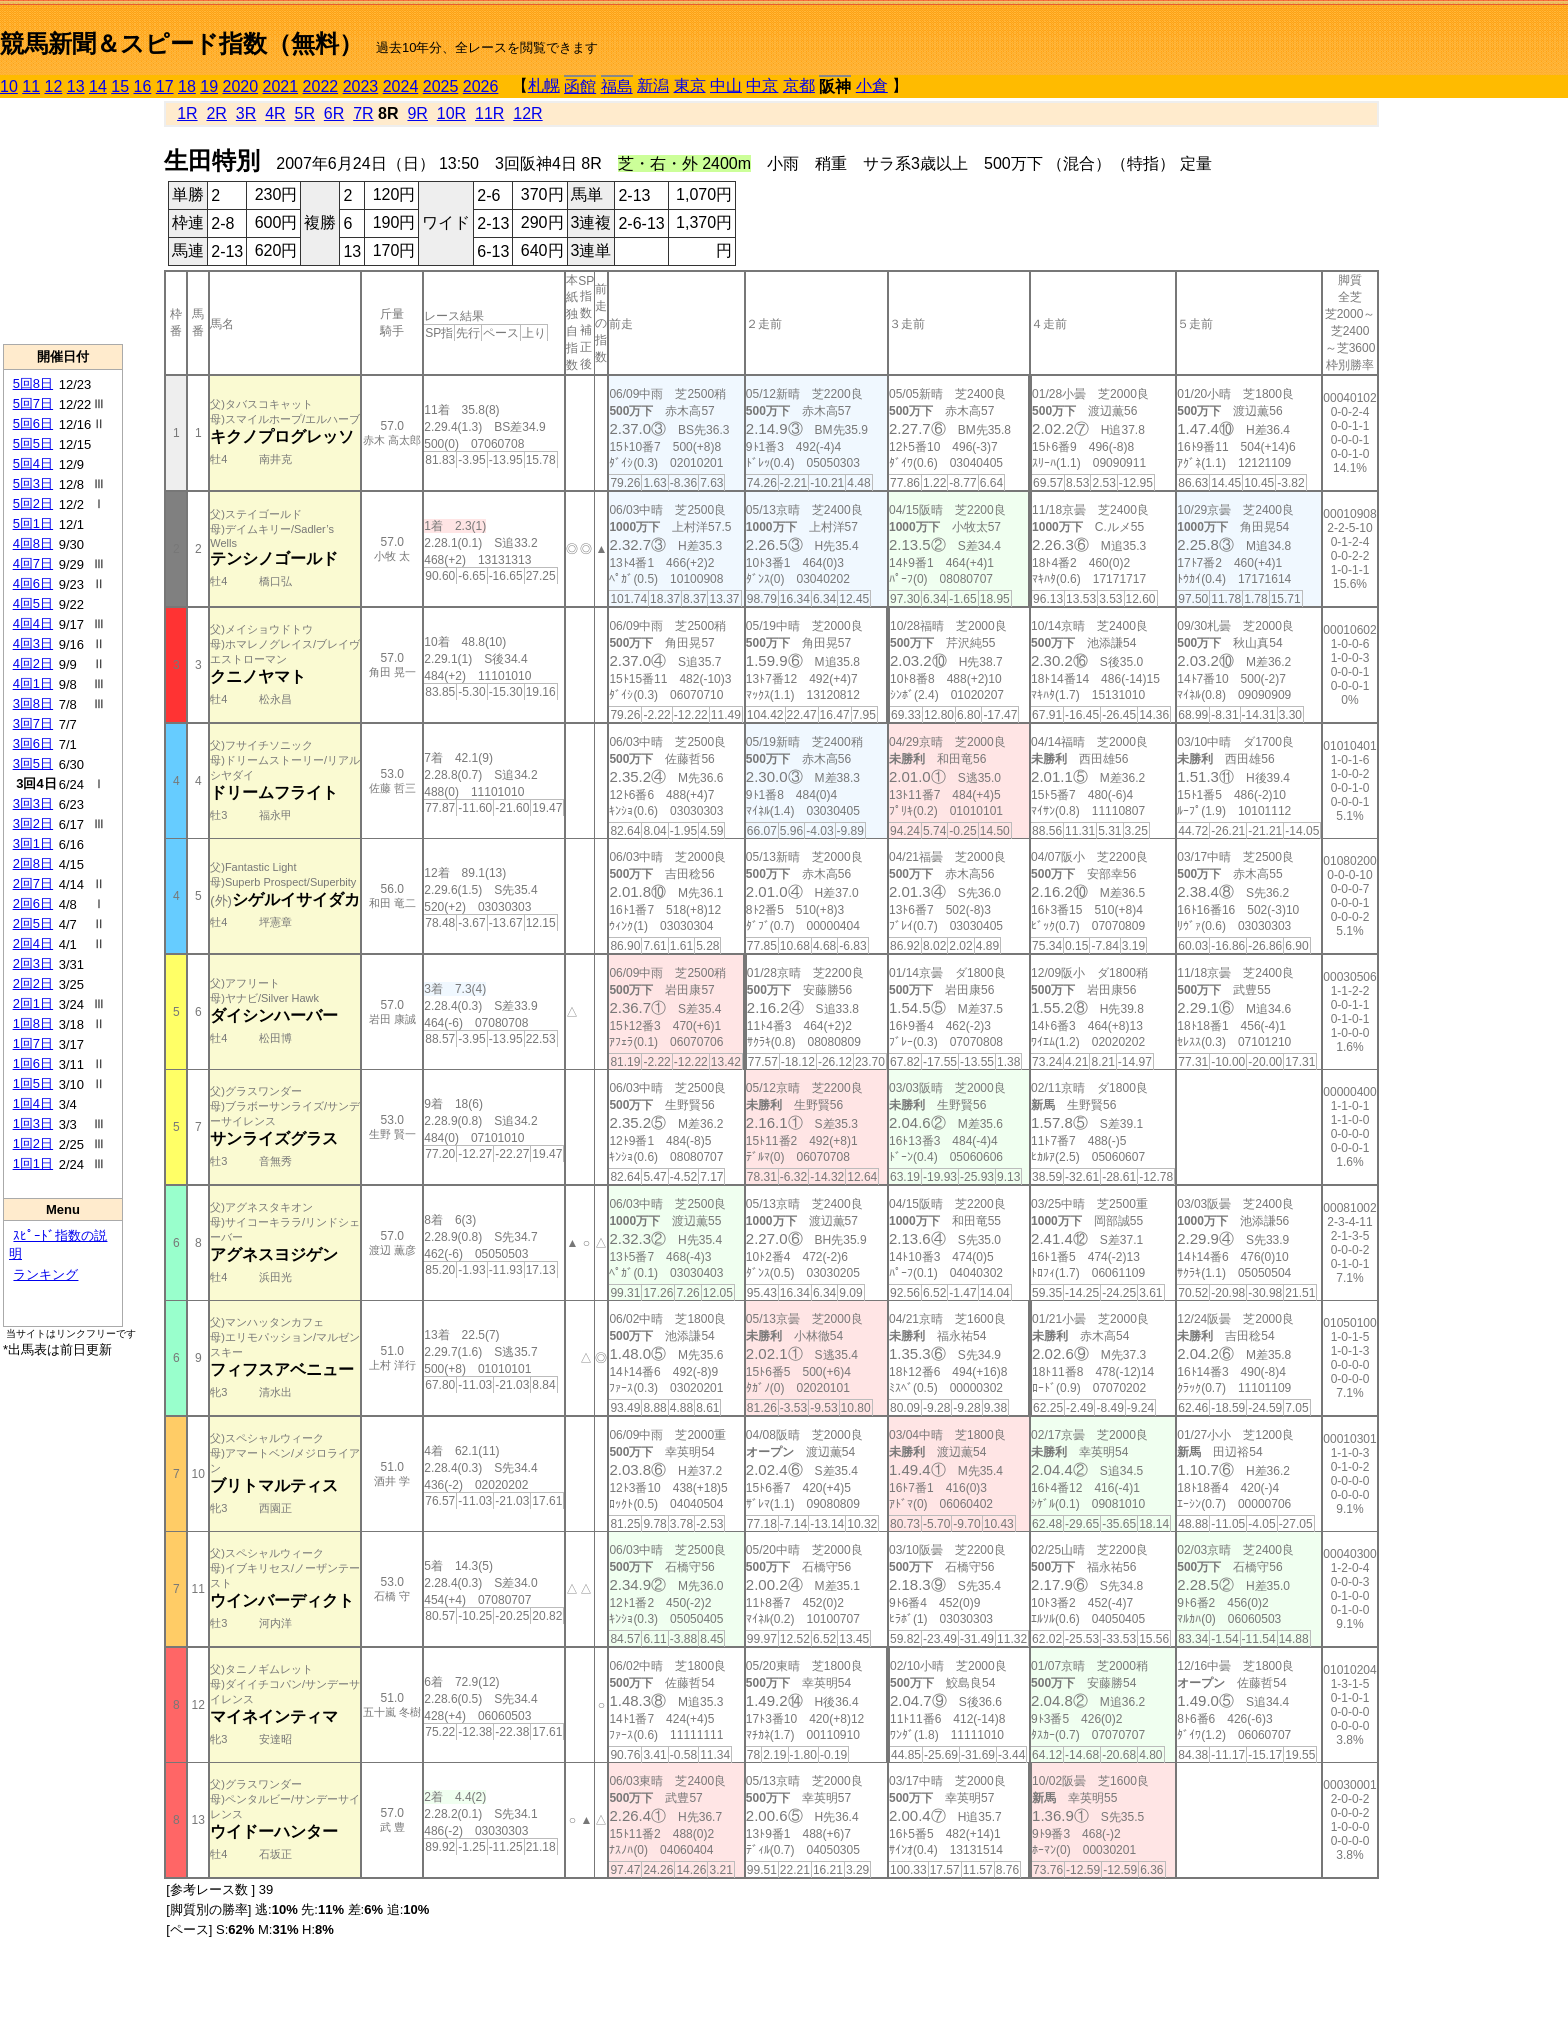  I want to click on 4回4日, so click(33, 623).